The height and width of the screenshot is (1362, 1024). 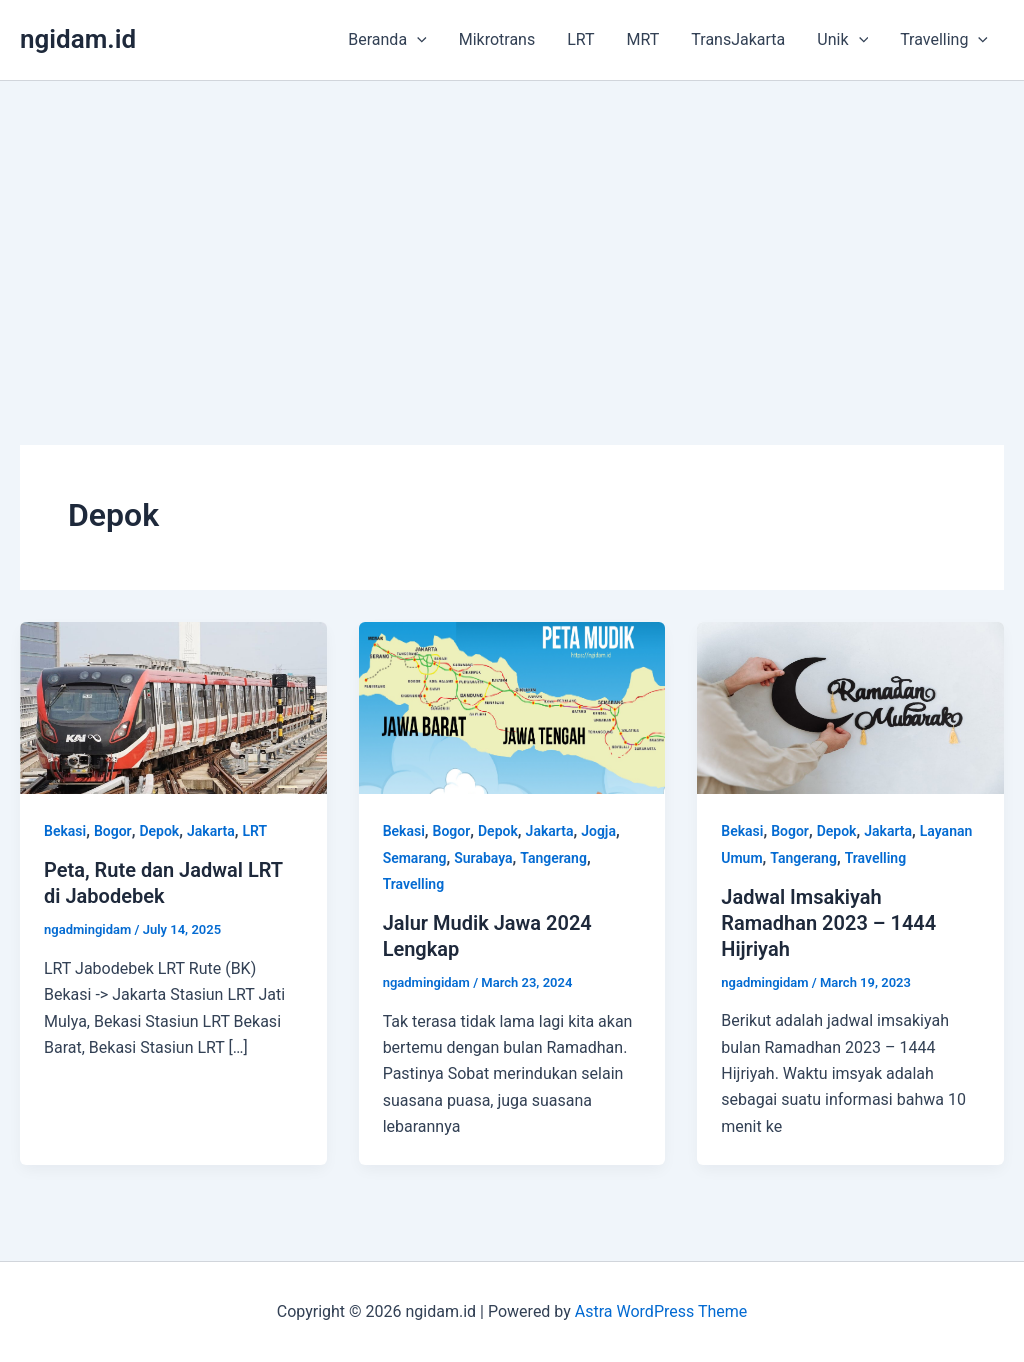 What do you see at coordinates (828, 923) in the screenshot?
I see `Jadwal Imsakiyah Ramadhan 2023 – 1444 Hijriyah` at bounding box center [828, 923].